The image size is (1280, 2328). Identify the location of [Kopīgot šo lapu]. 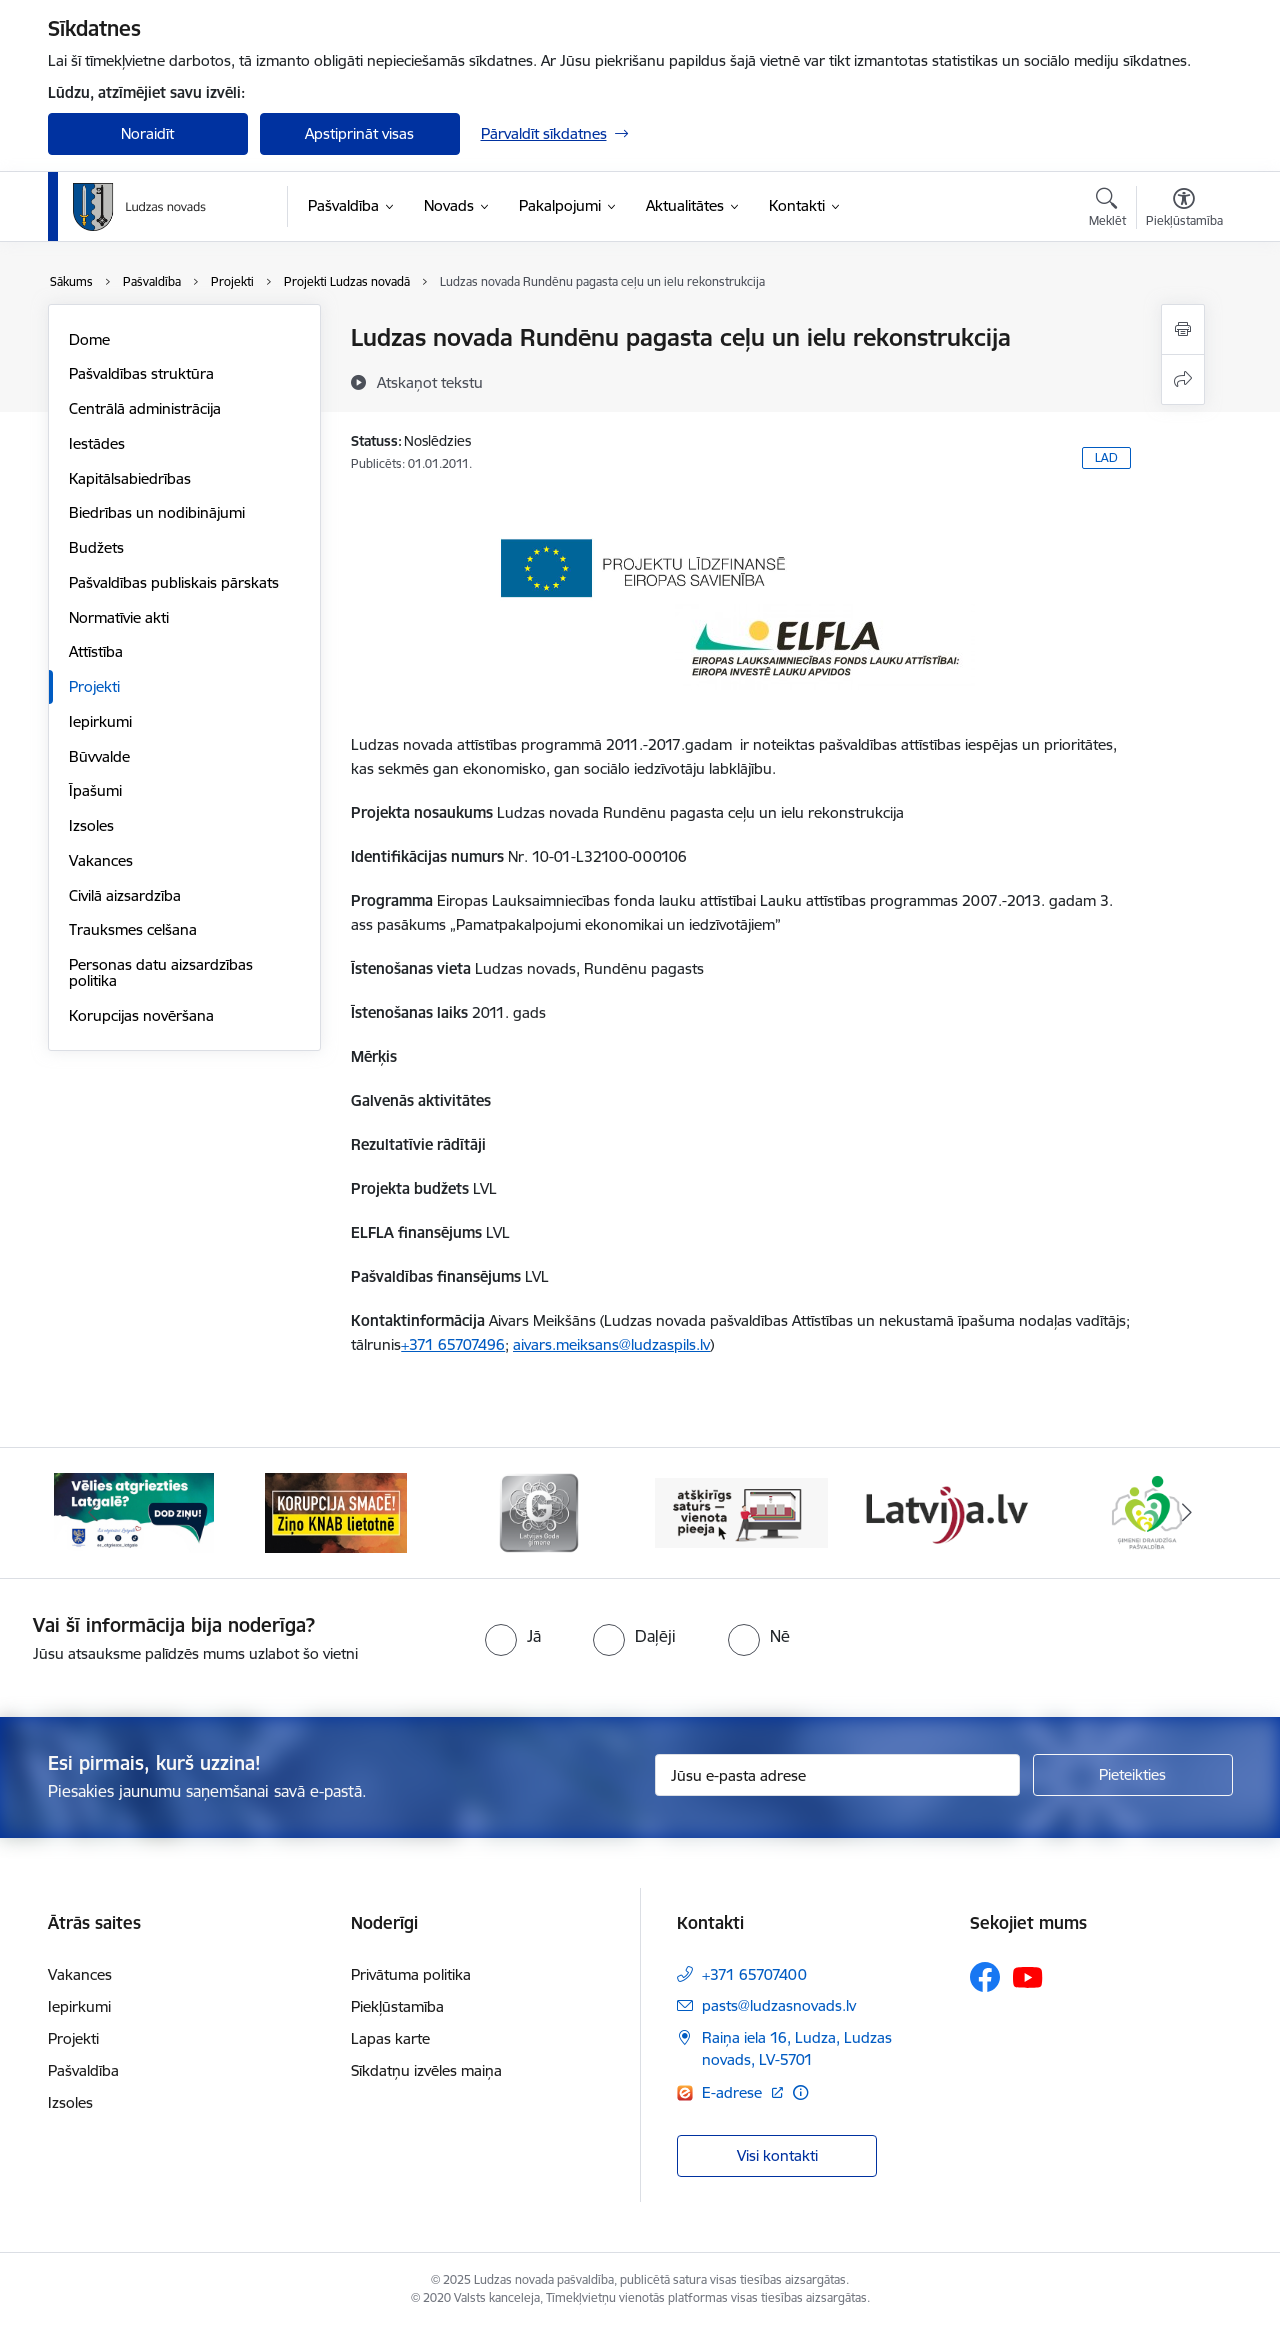
(1183, 379).